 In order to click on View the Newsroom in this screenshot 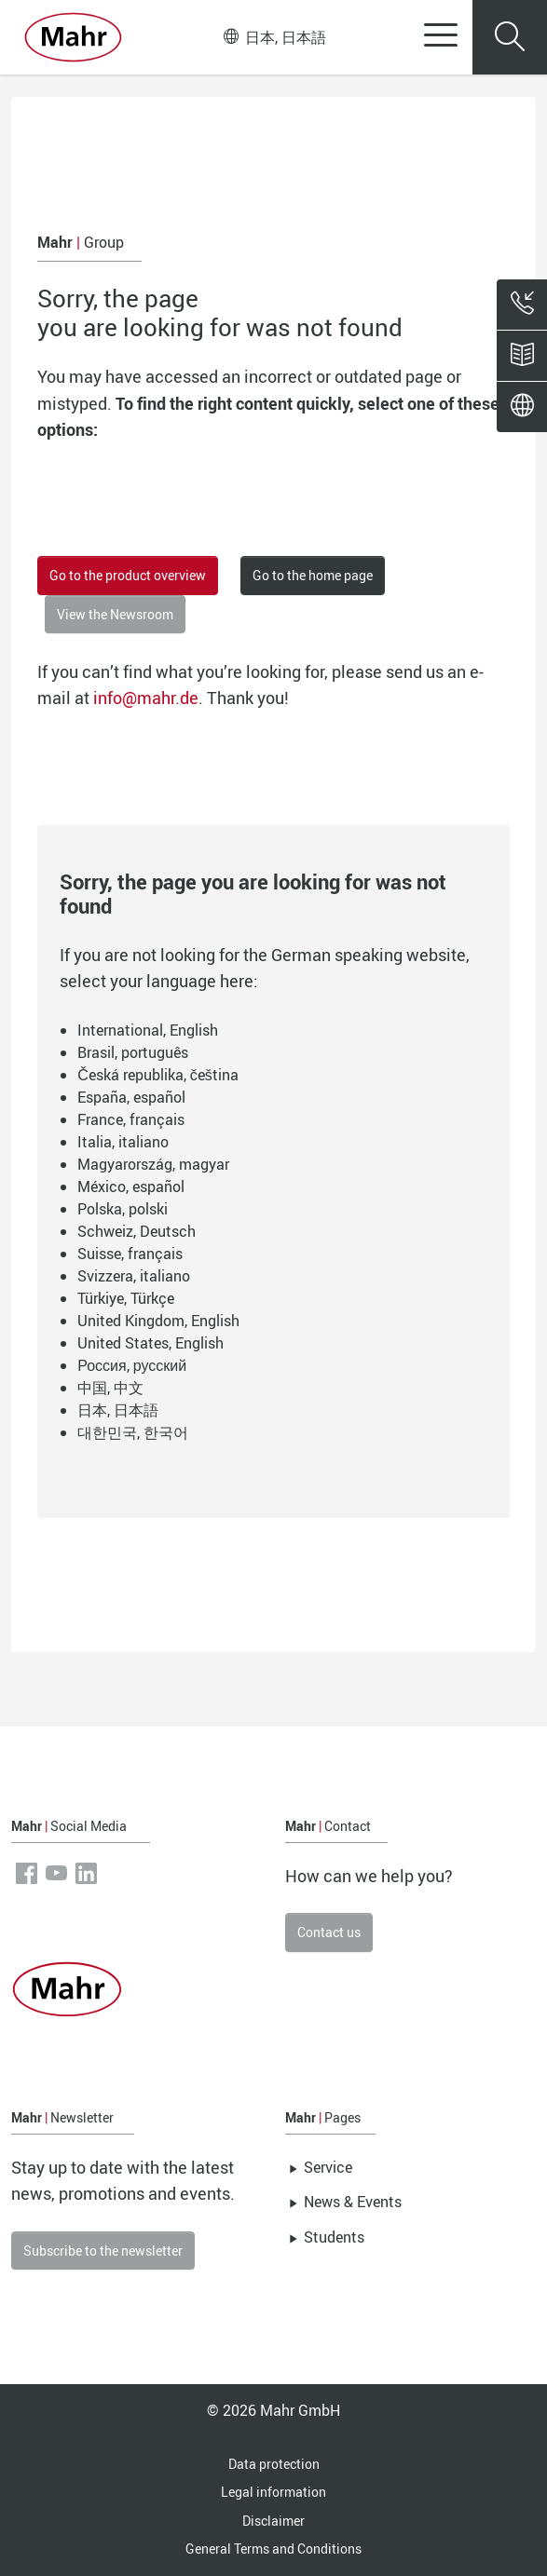, I will do `click(115, 614)`.